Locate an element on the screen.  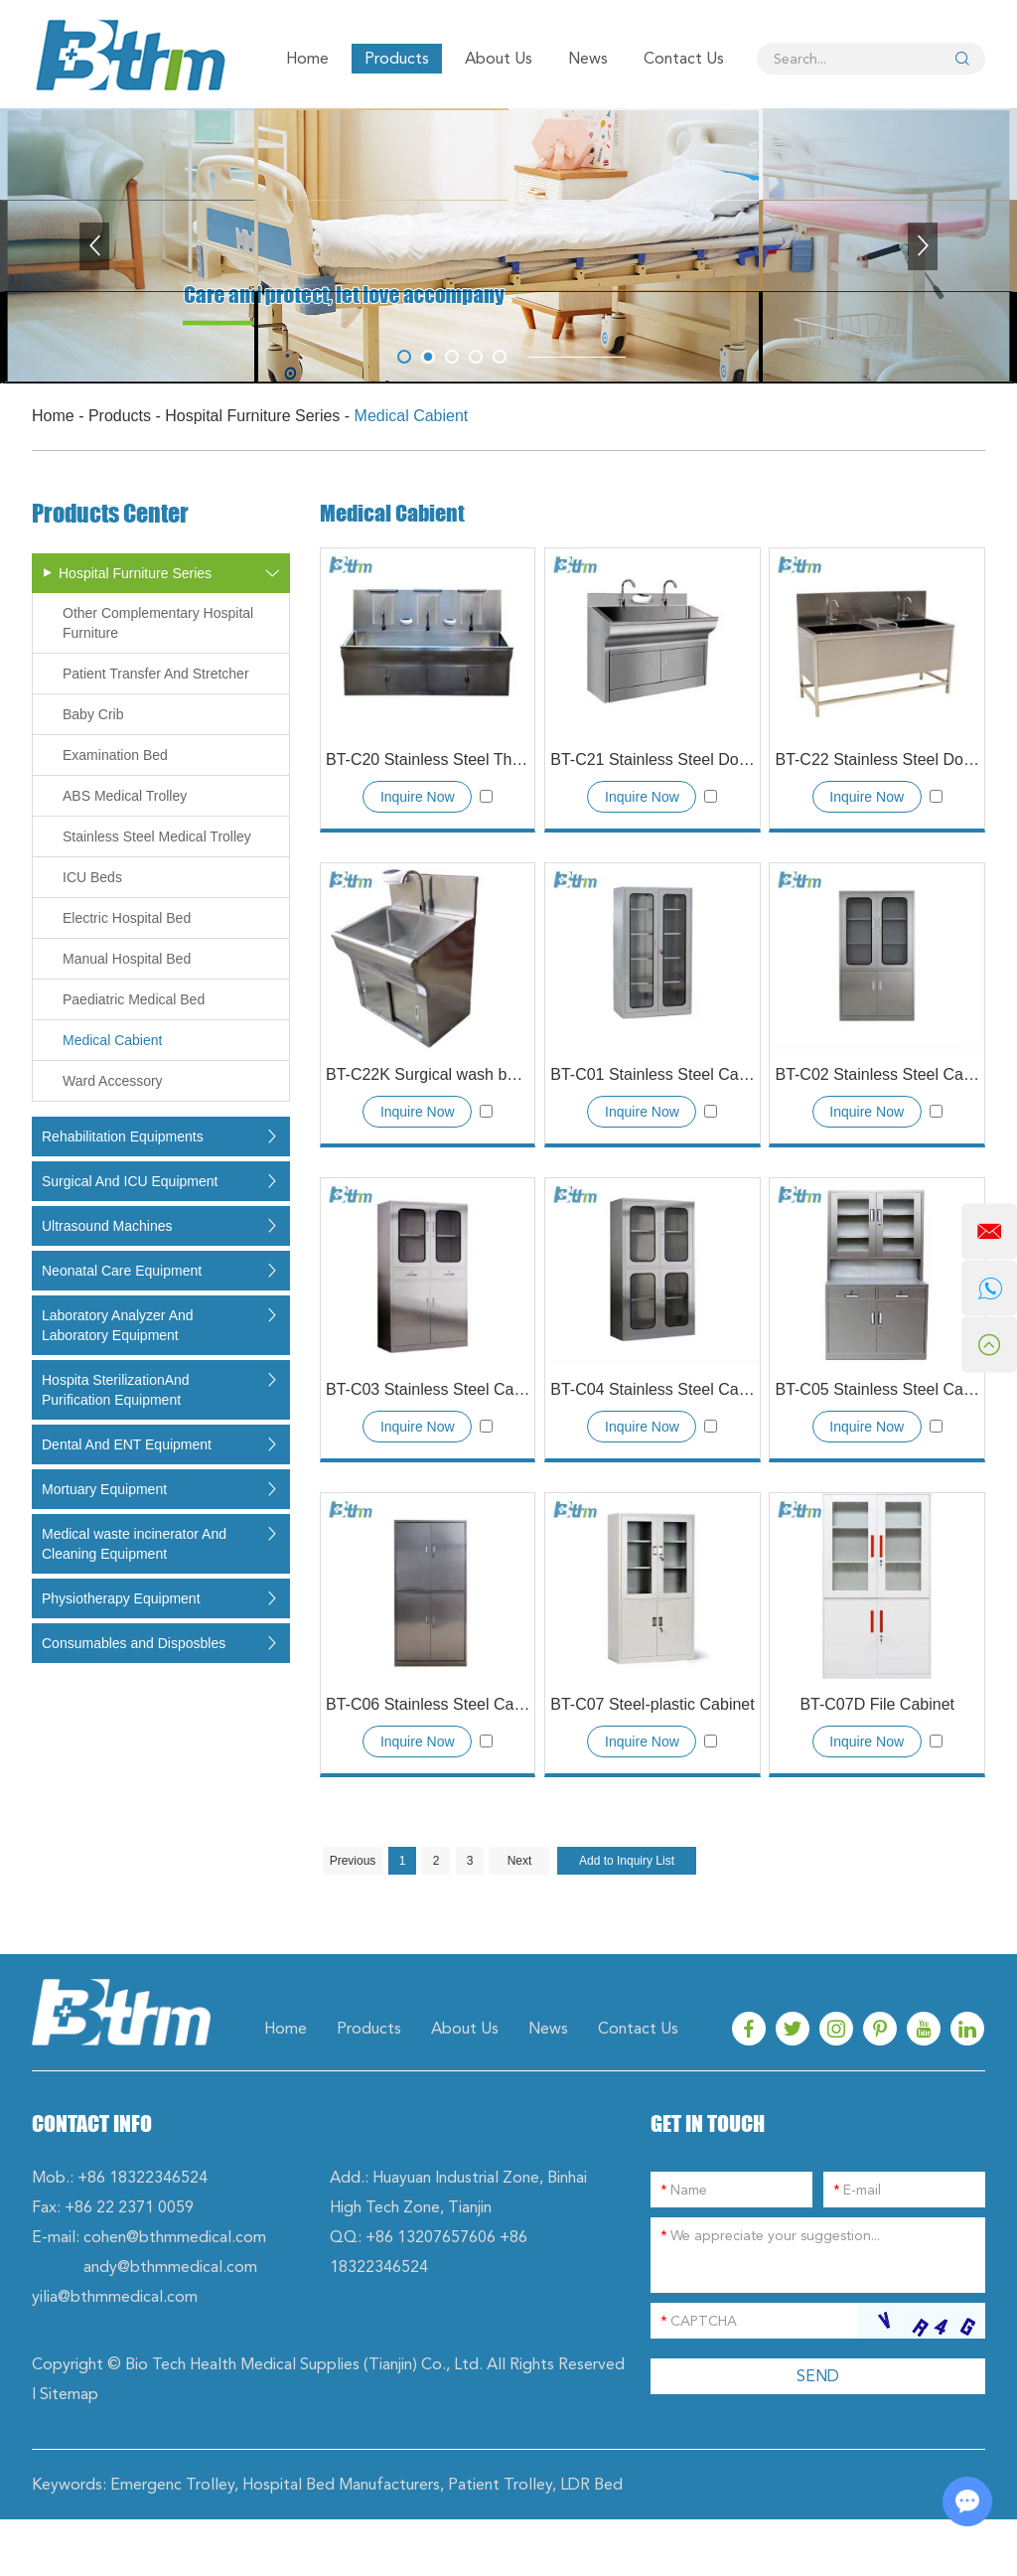
BT-C06 Stainless Steel Cabinet is located at coordinates (427, 1704).